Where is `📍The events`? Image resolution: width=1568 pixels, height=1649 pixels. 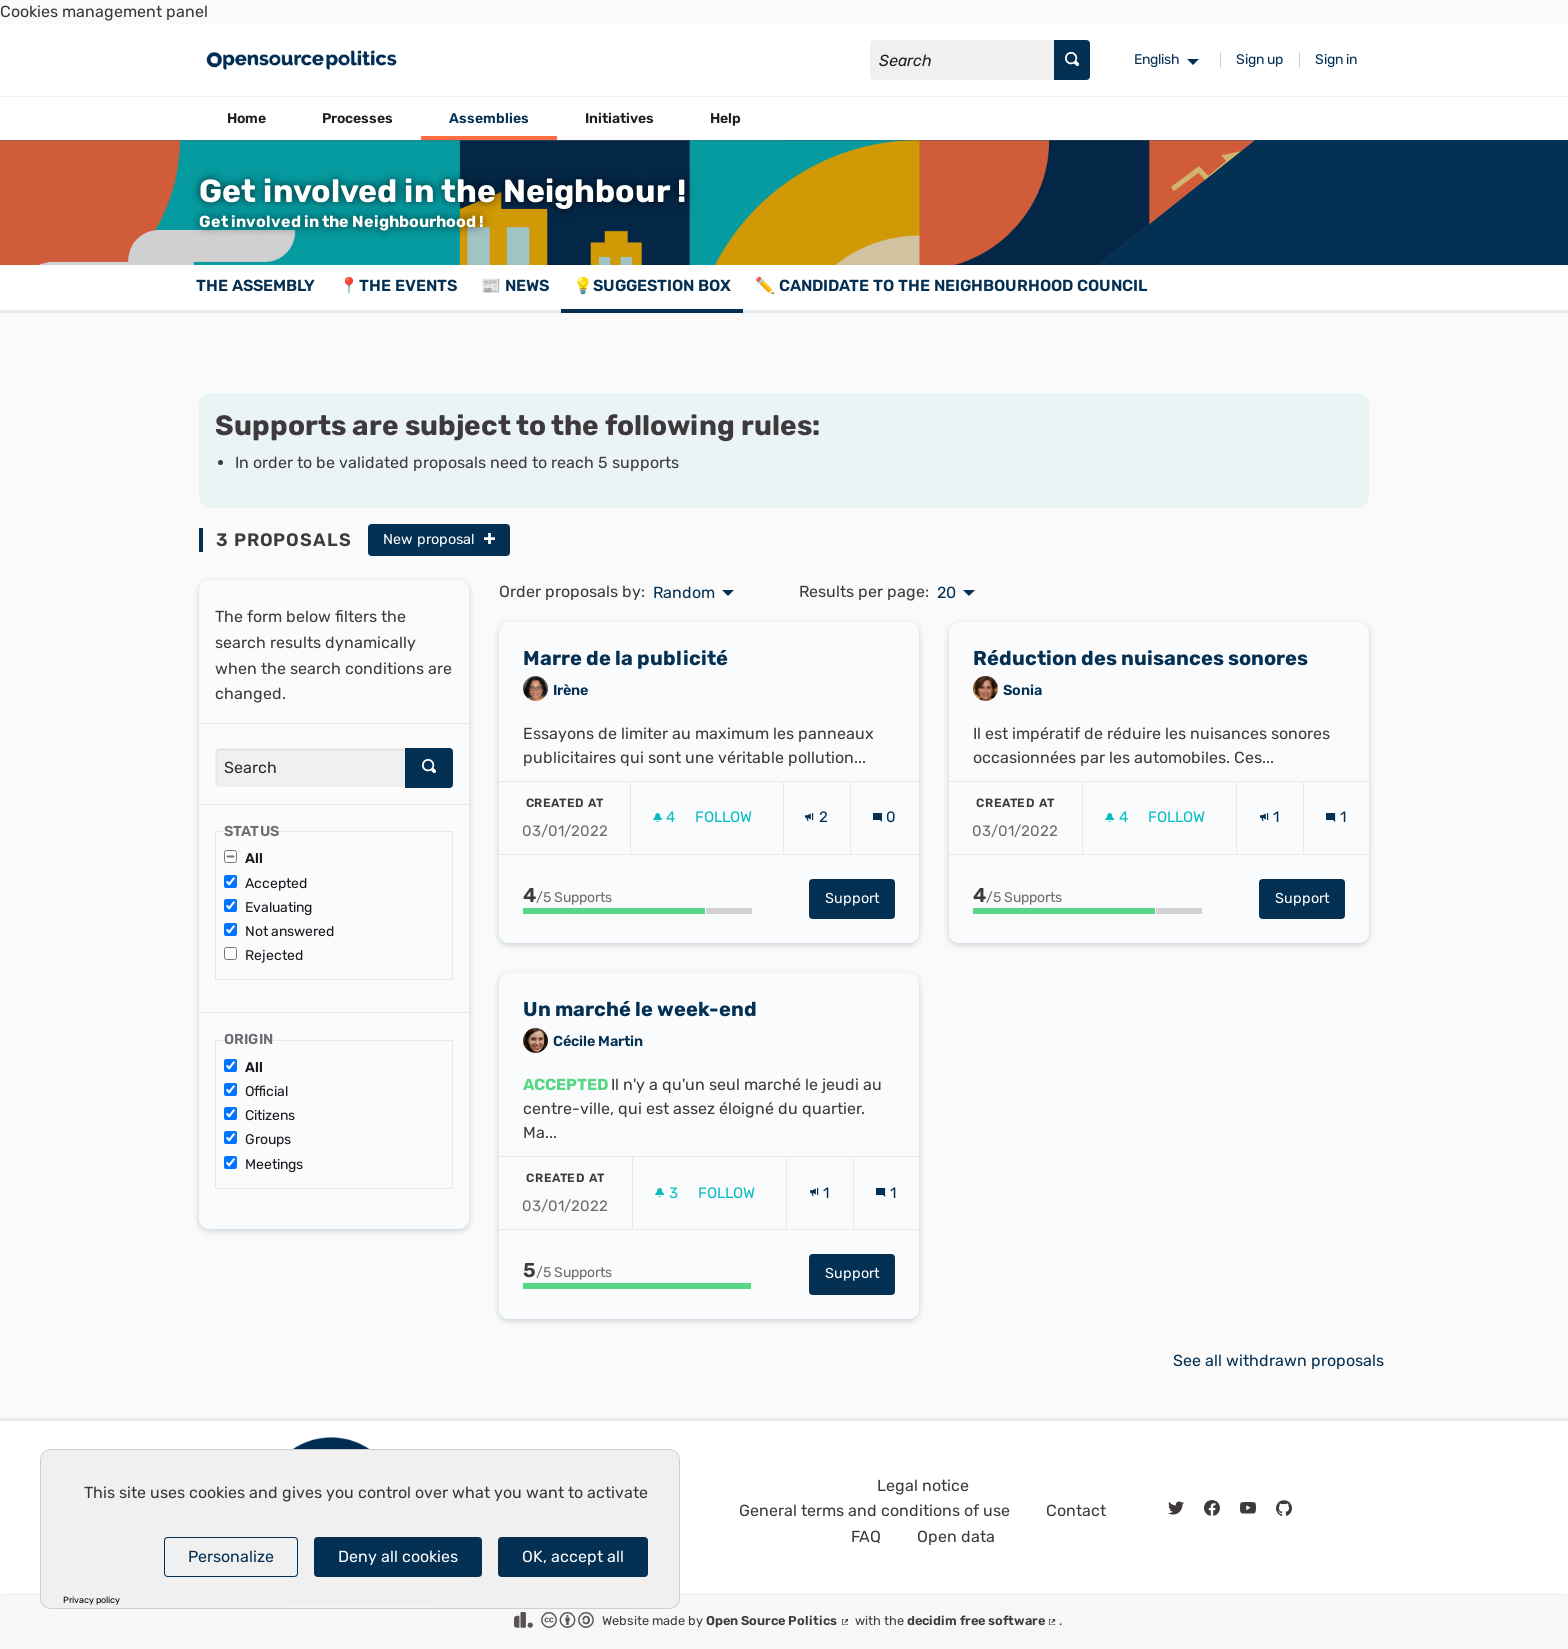
📍The events is located at coordinates (398, 285).